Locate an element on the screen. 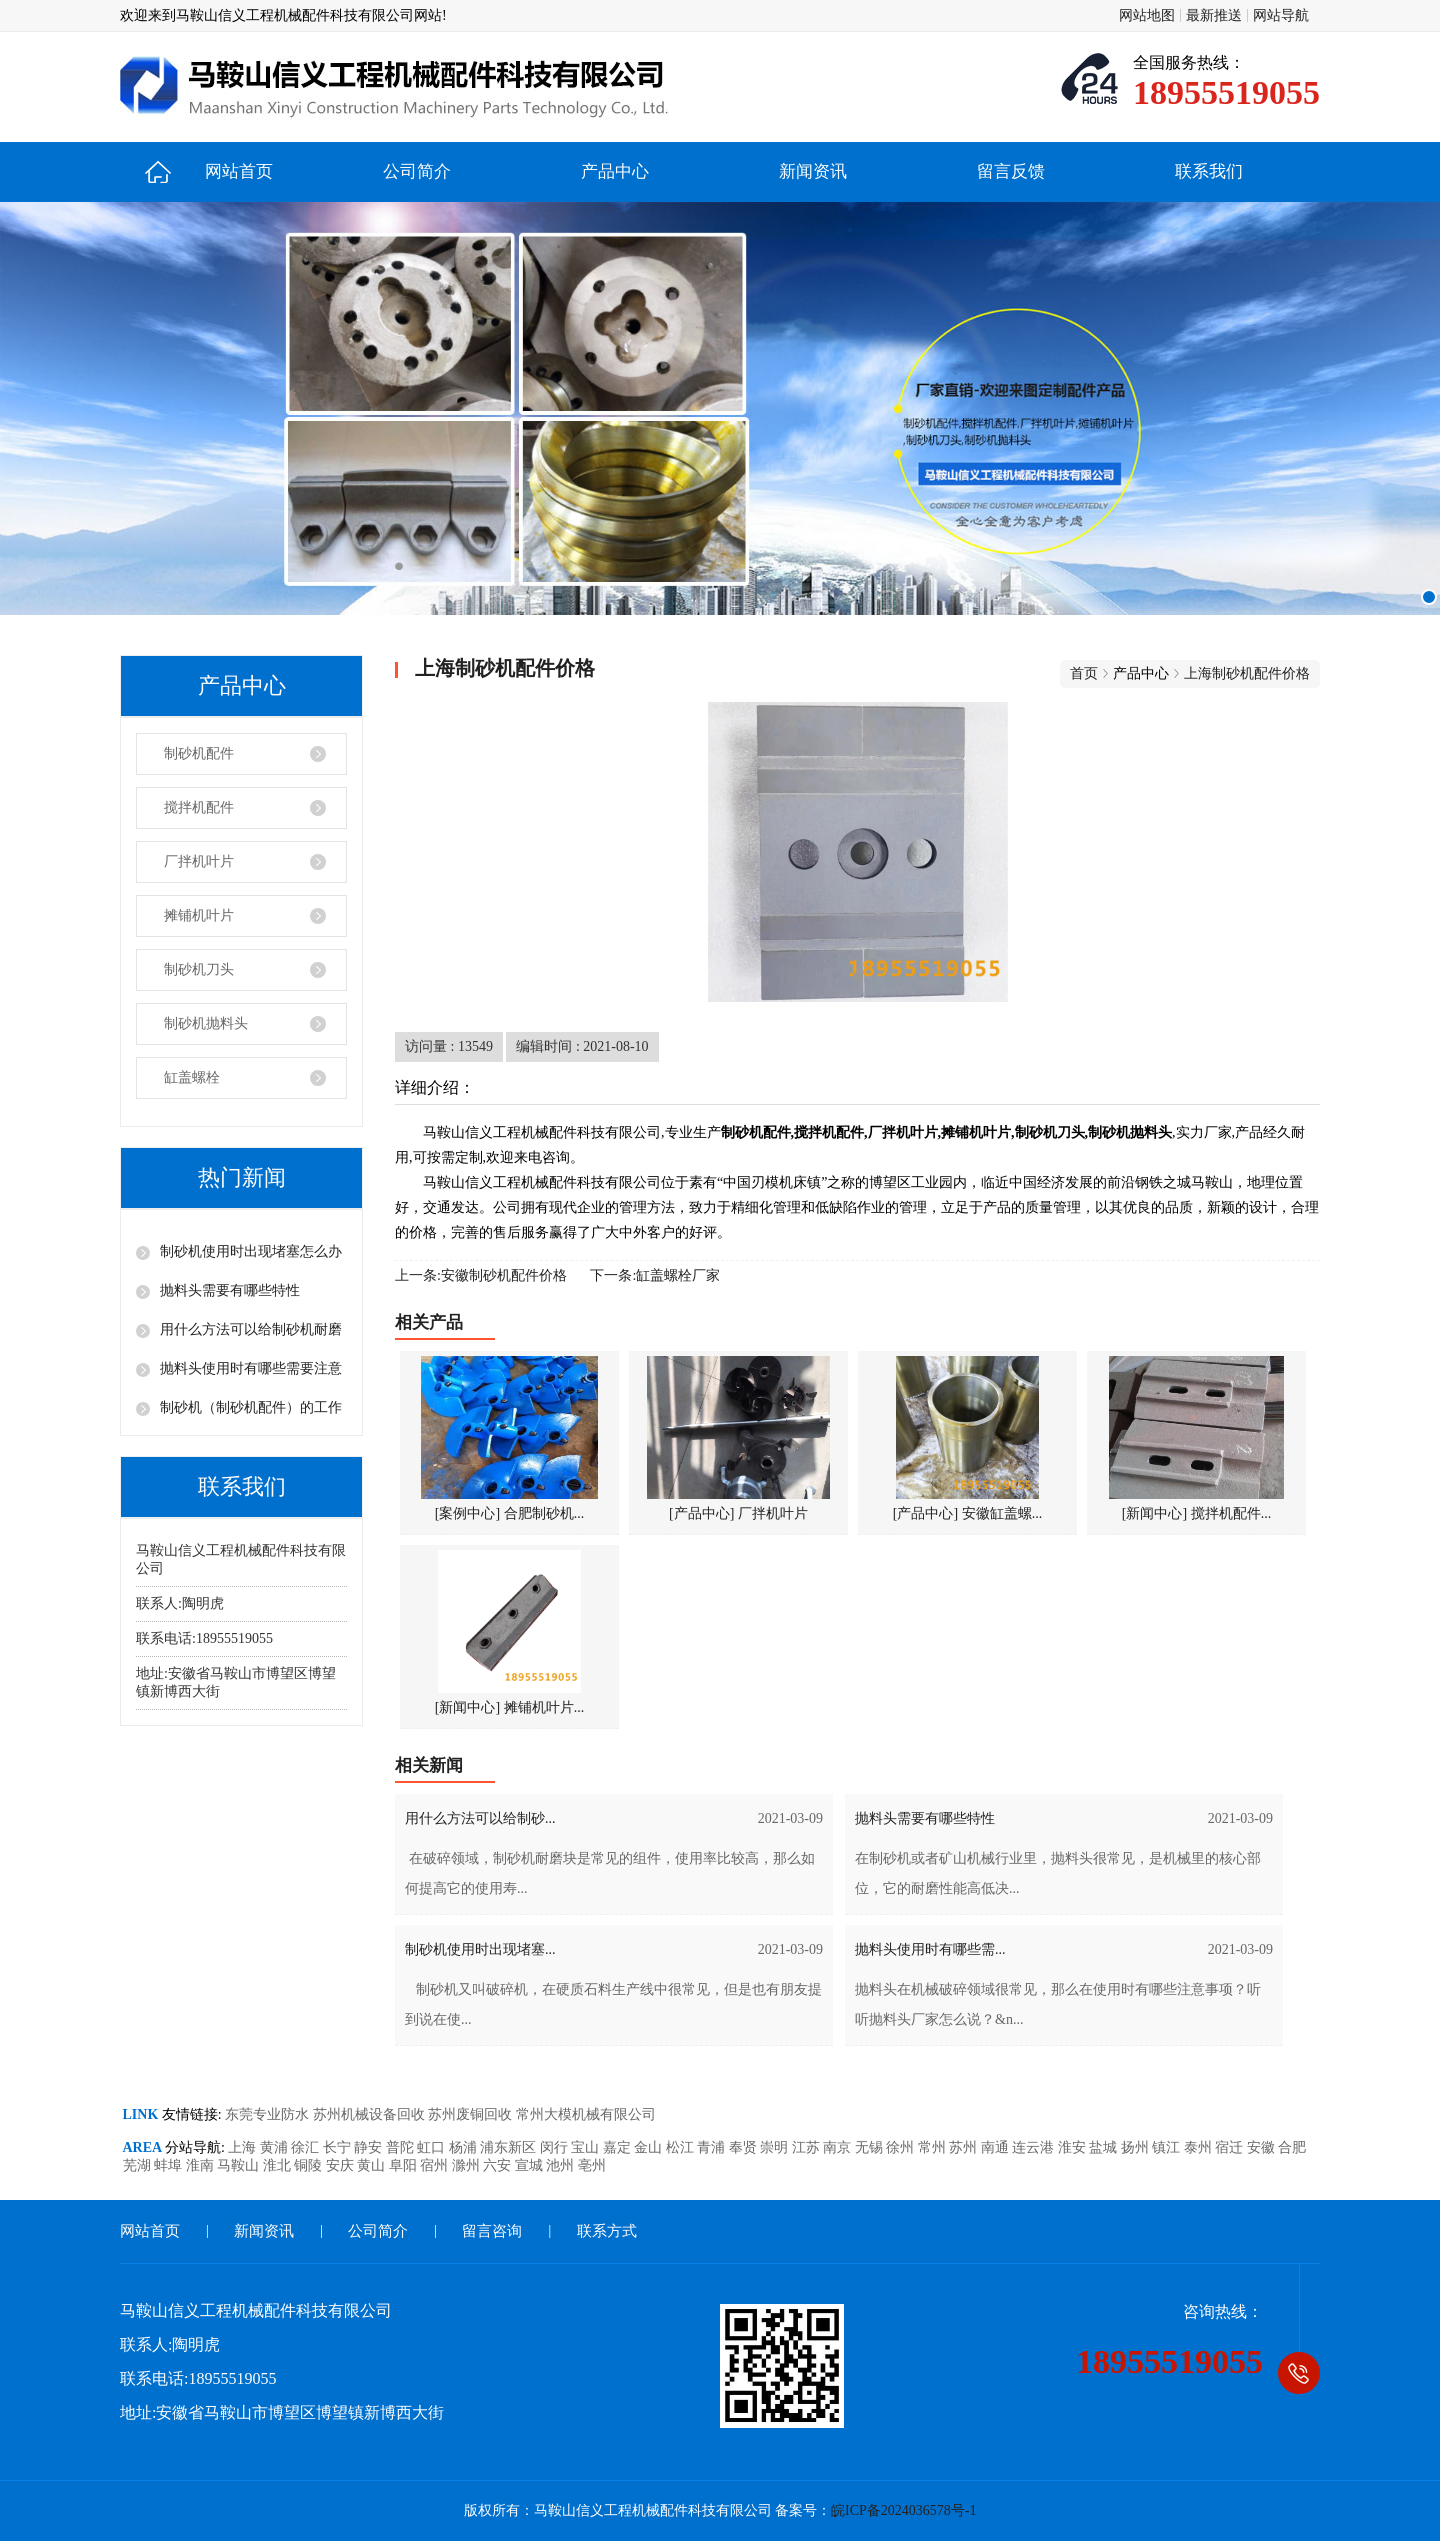 Image resolution: width=1440 pixels, height=2541 pixels. 缸盖螺栓 is located at coordinates (192, 1077).